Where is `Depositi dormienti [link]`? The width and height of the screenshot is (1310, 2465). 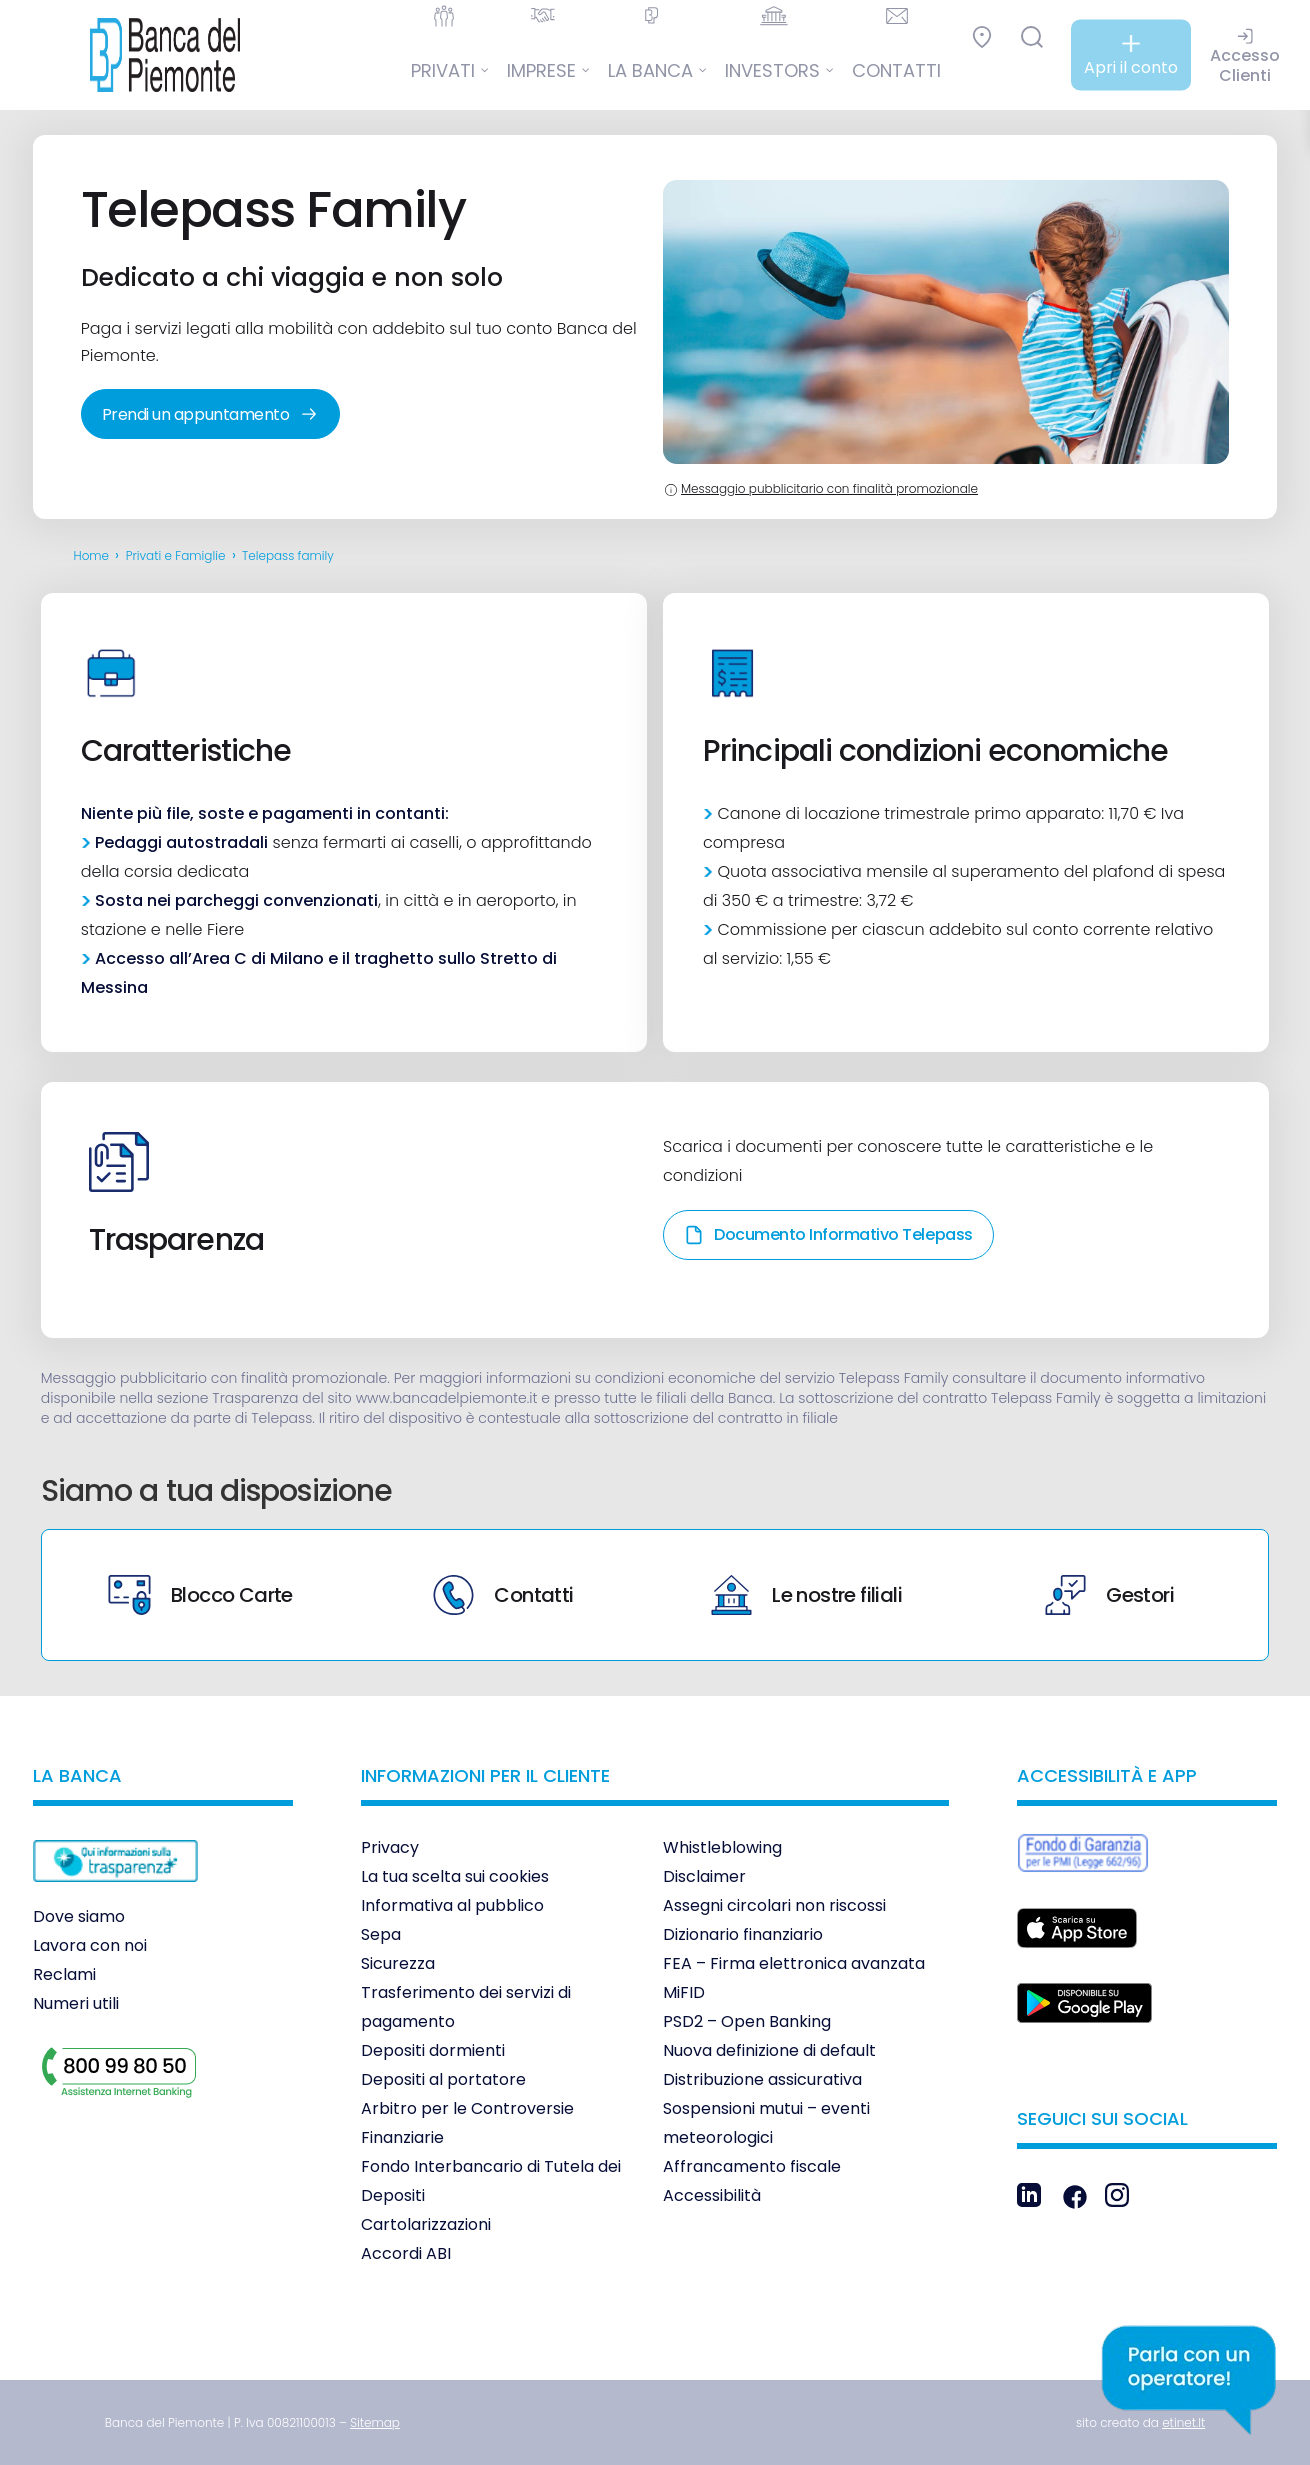 Depositi dormienti [link] is located at coordinates (433, 2050).